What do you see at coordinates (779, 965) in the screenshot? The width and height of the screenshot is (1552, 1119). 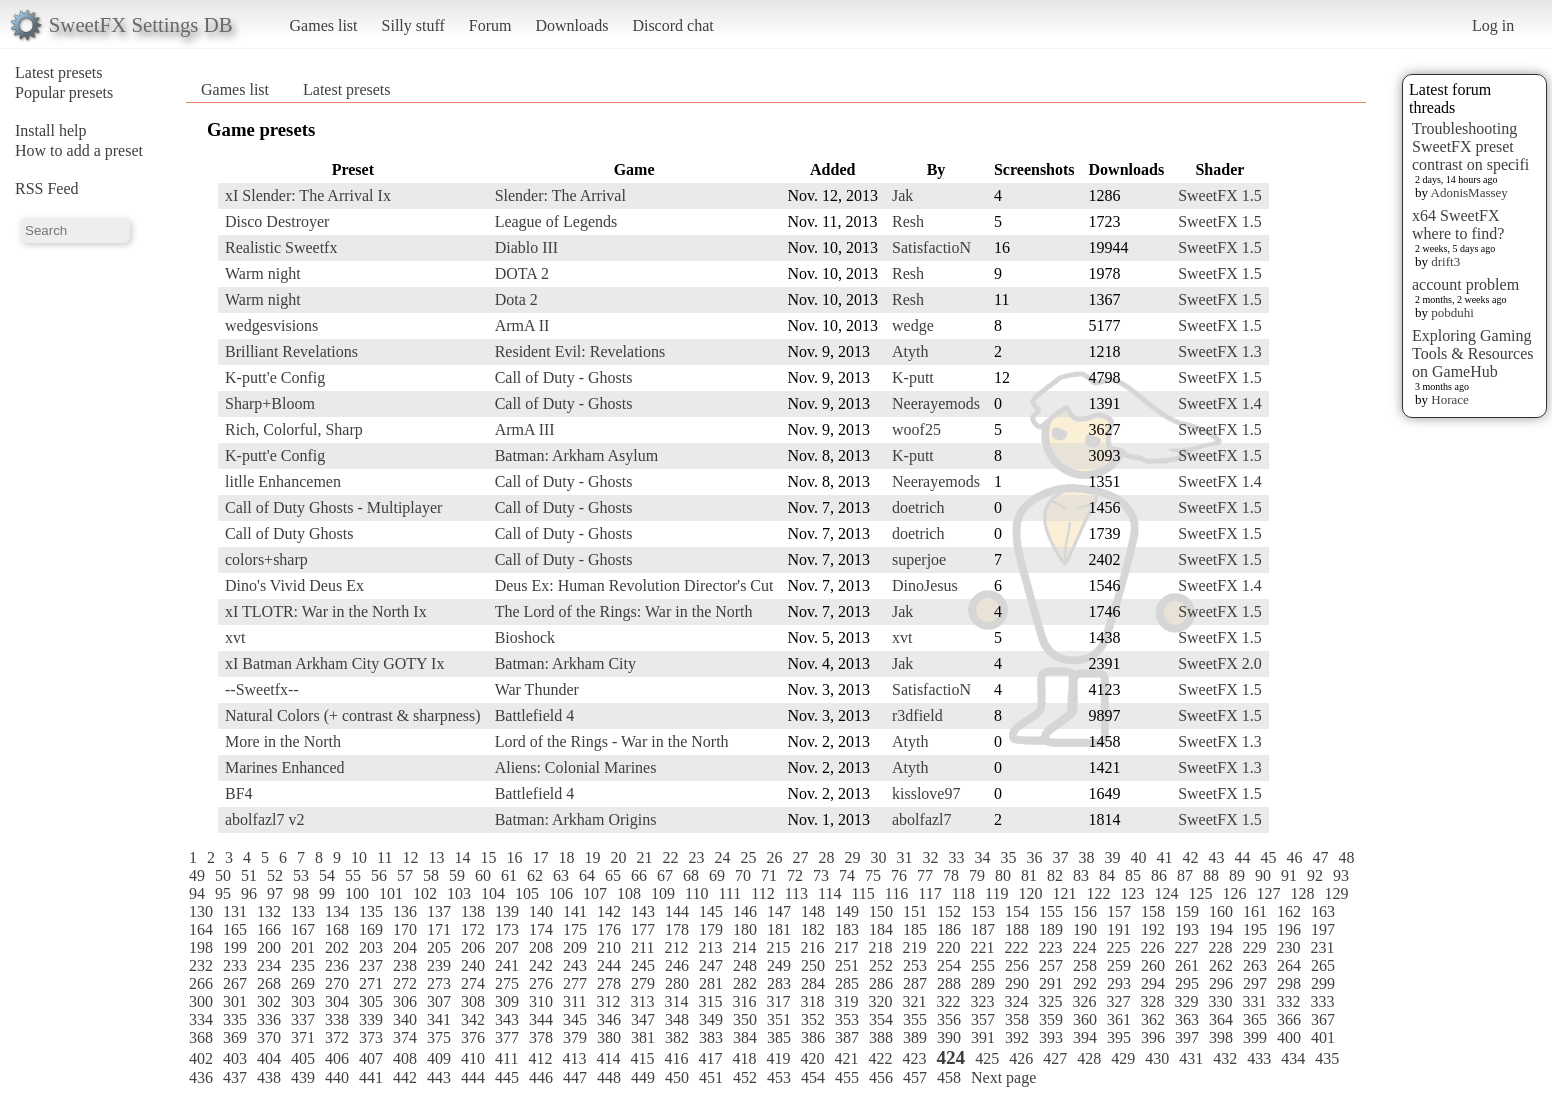 I see `249` at bounding box center [779, 965].